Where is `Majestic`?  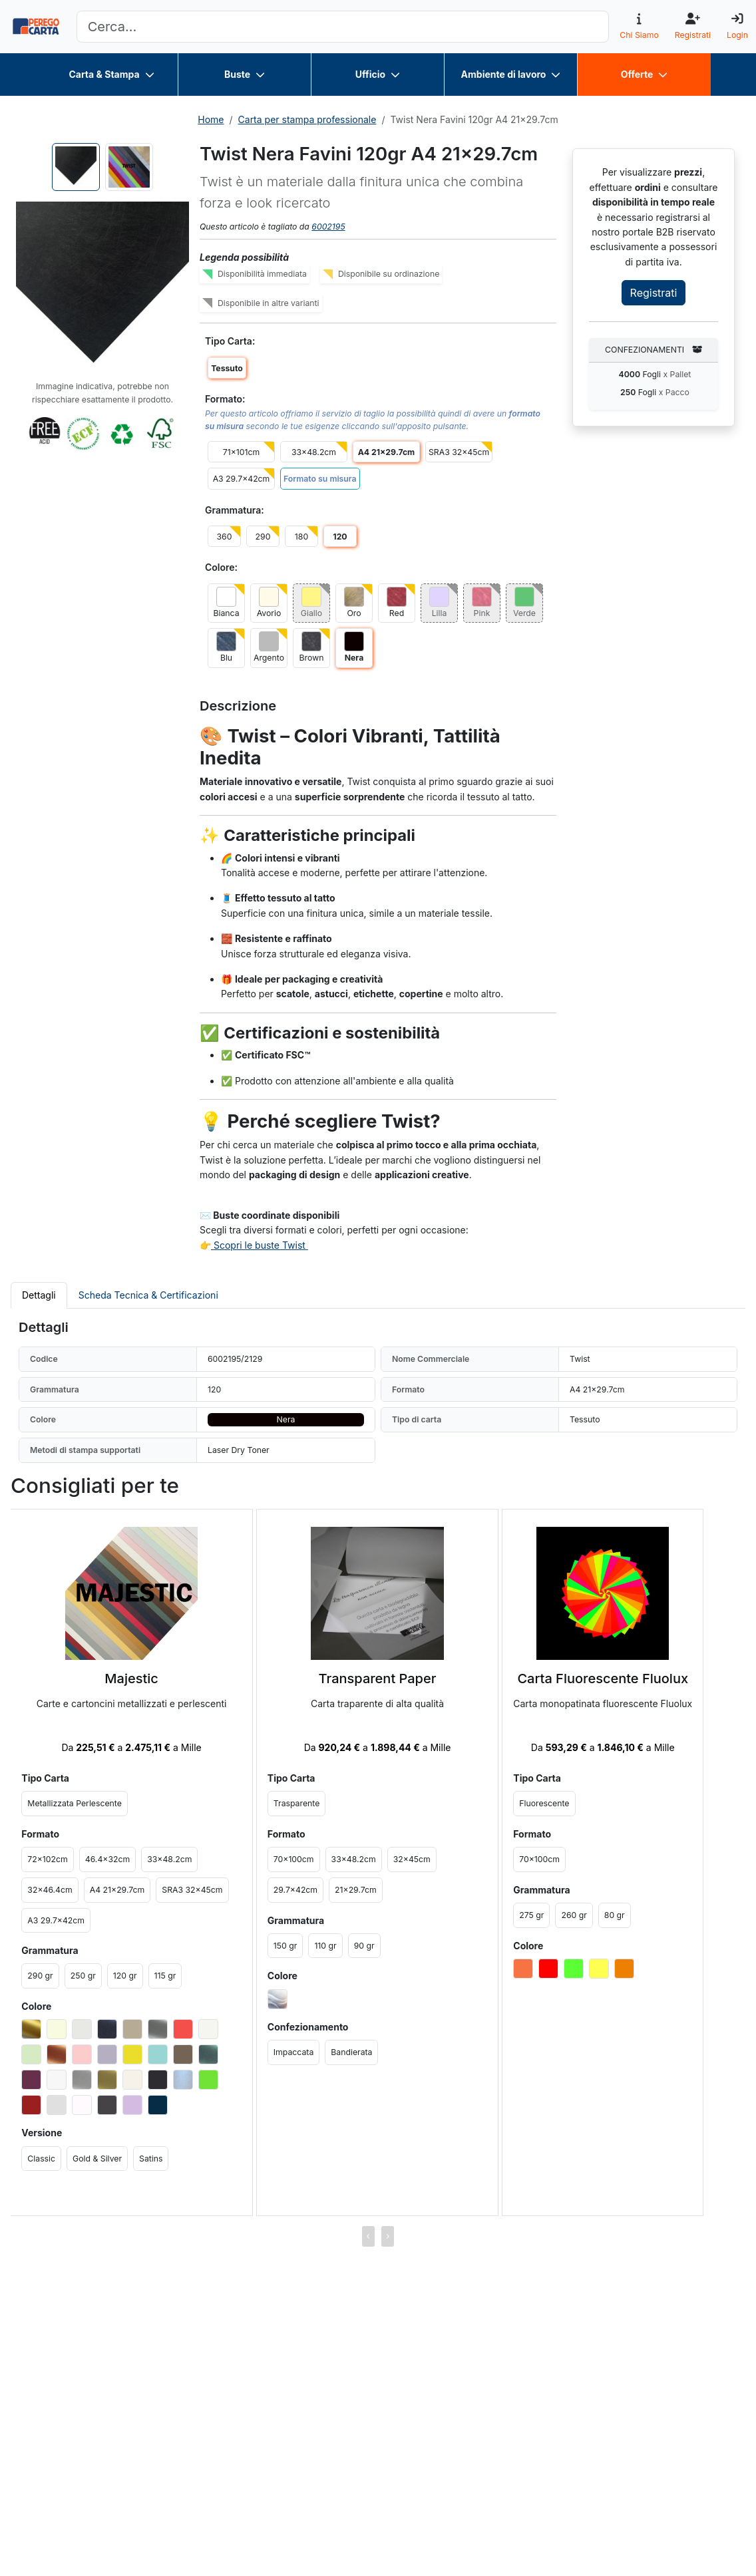
Majestic is located at coordinates (131, 1679).